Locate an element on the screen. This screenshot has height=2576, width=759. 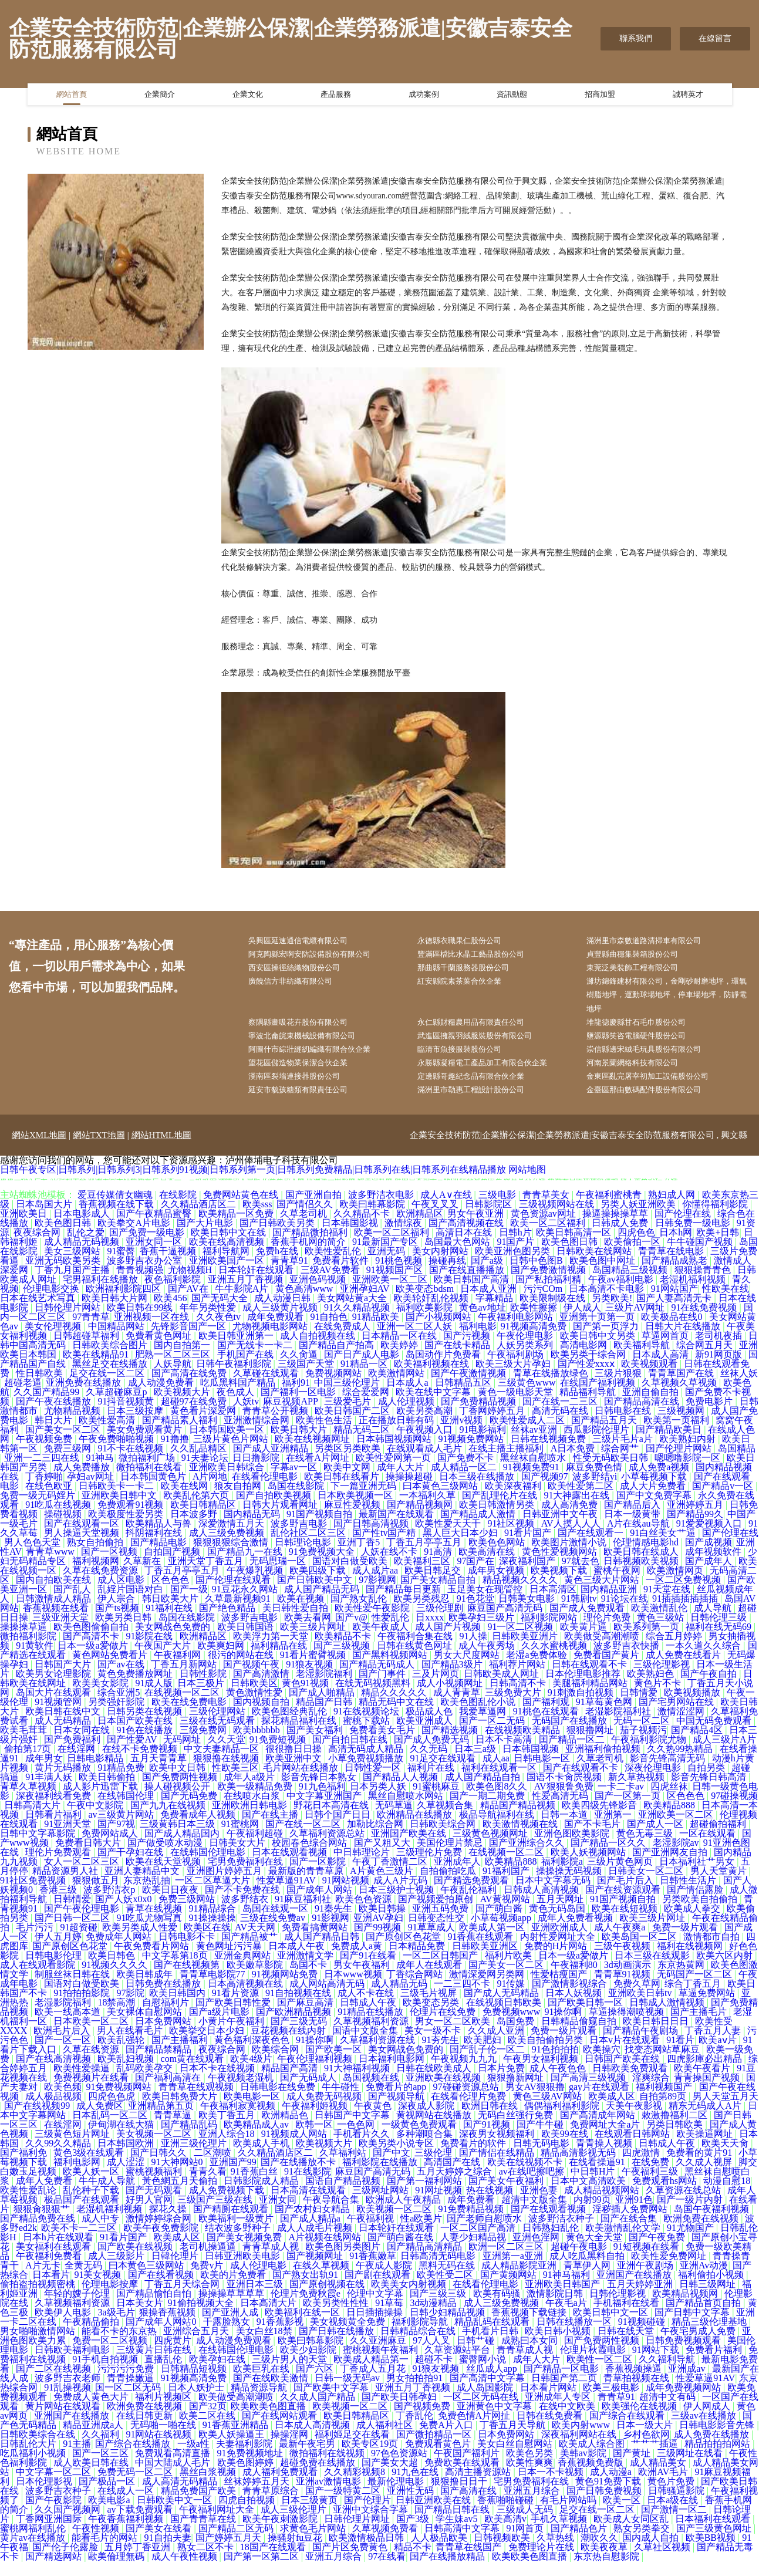
青青草91 is located at coordinates (289, 1275).